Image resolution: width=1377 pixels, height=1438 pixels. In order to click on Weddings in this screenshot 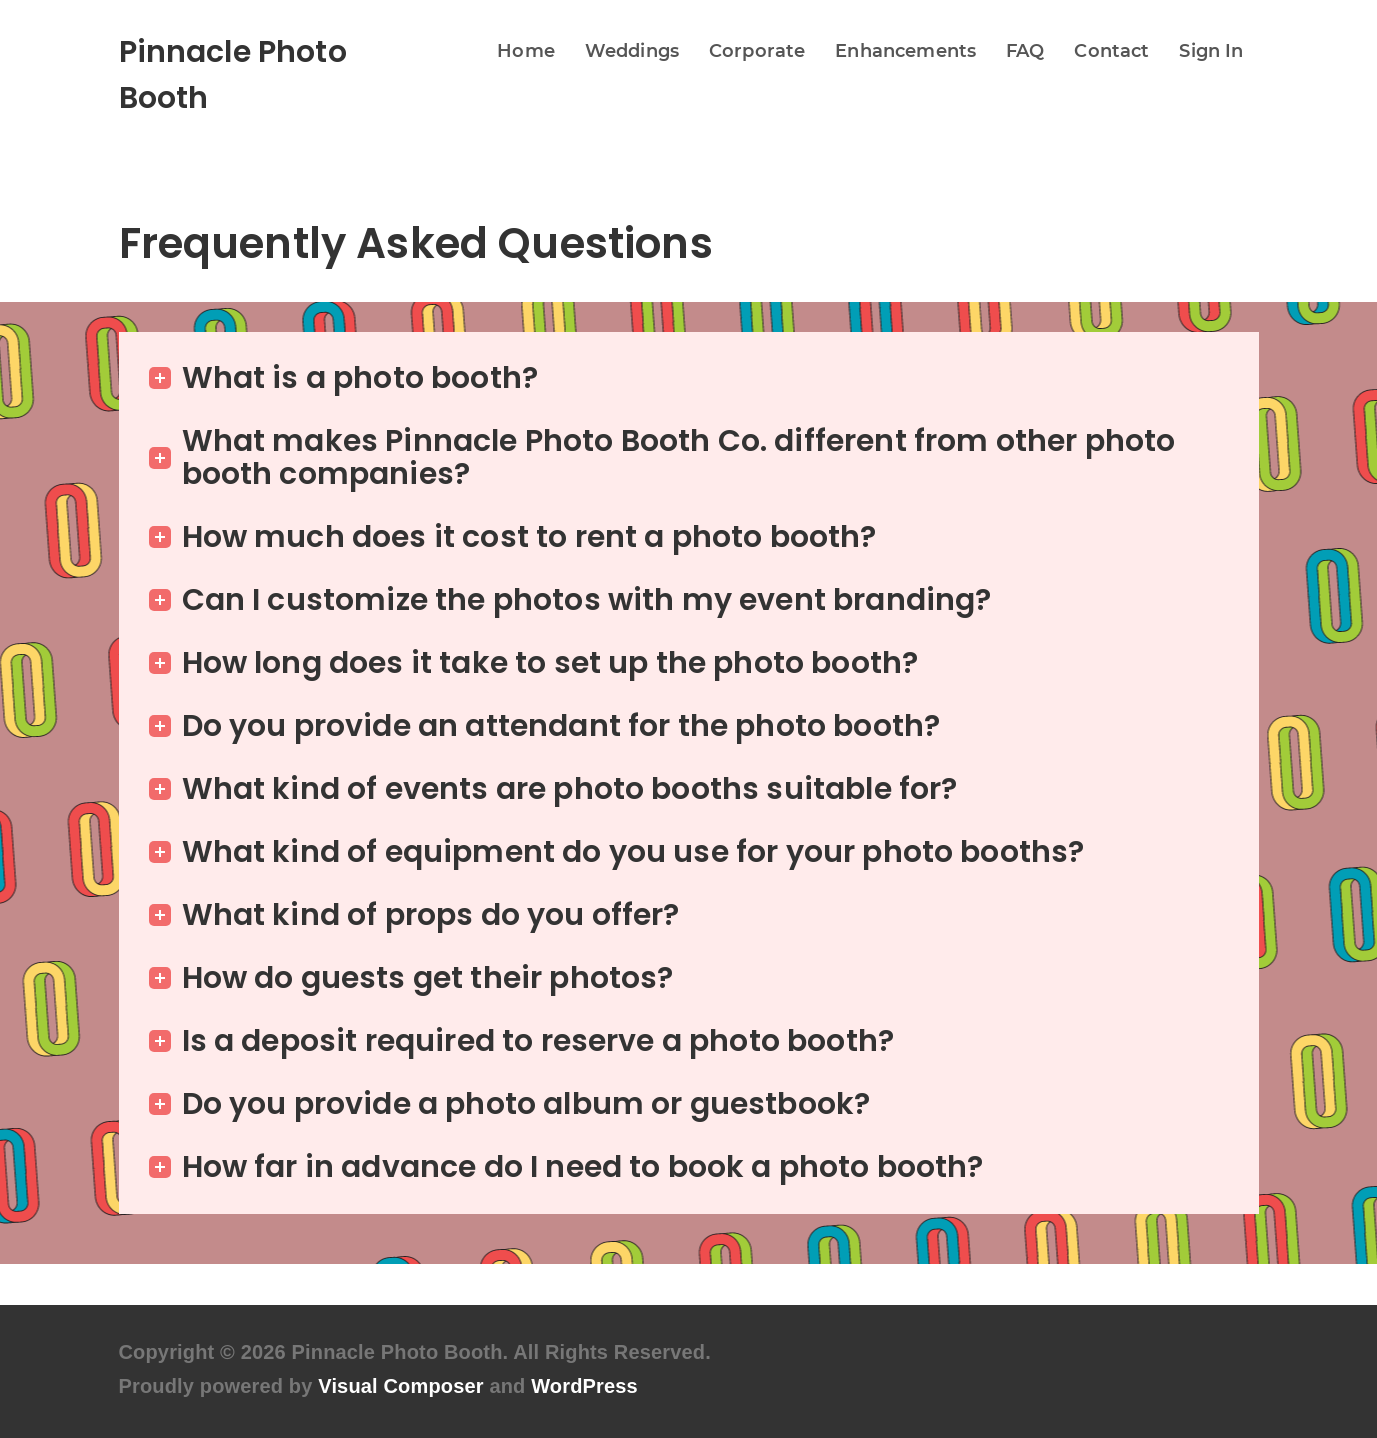, I will do `click(632, 51)`.